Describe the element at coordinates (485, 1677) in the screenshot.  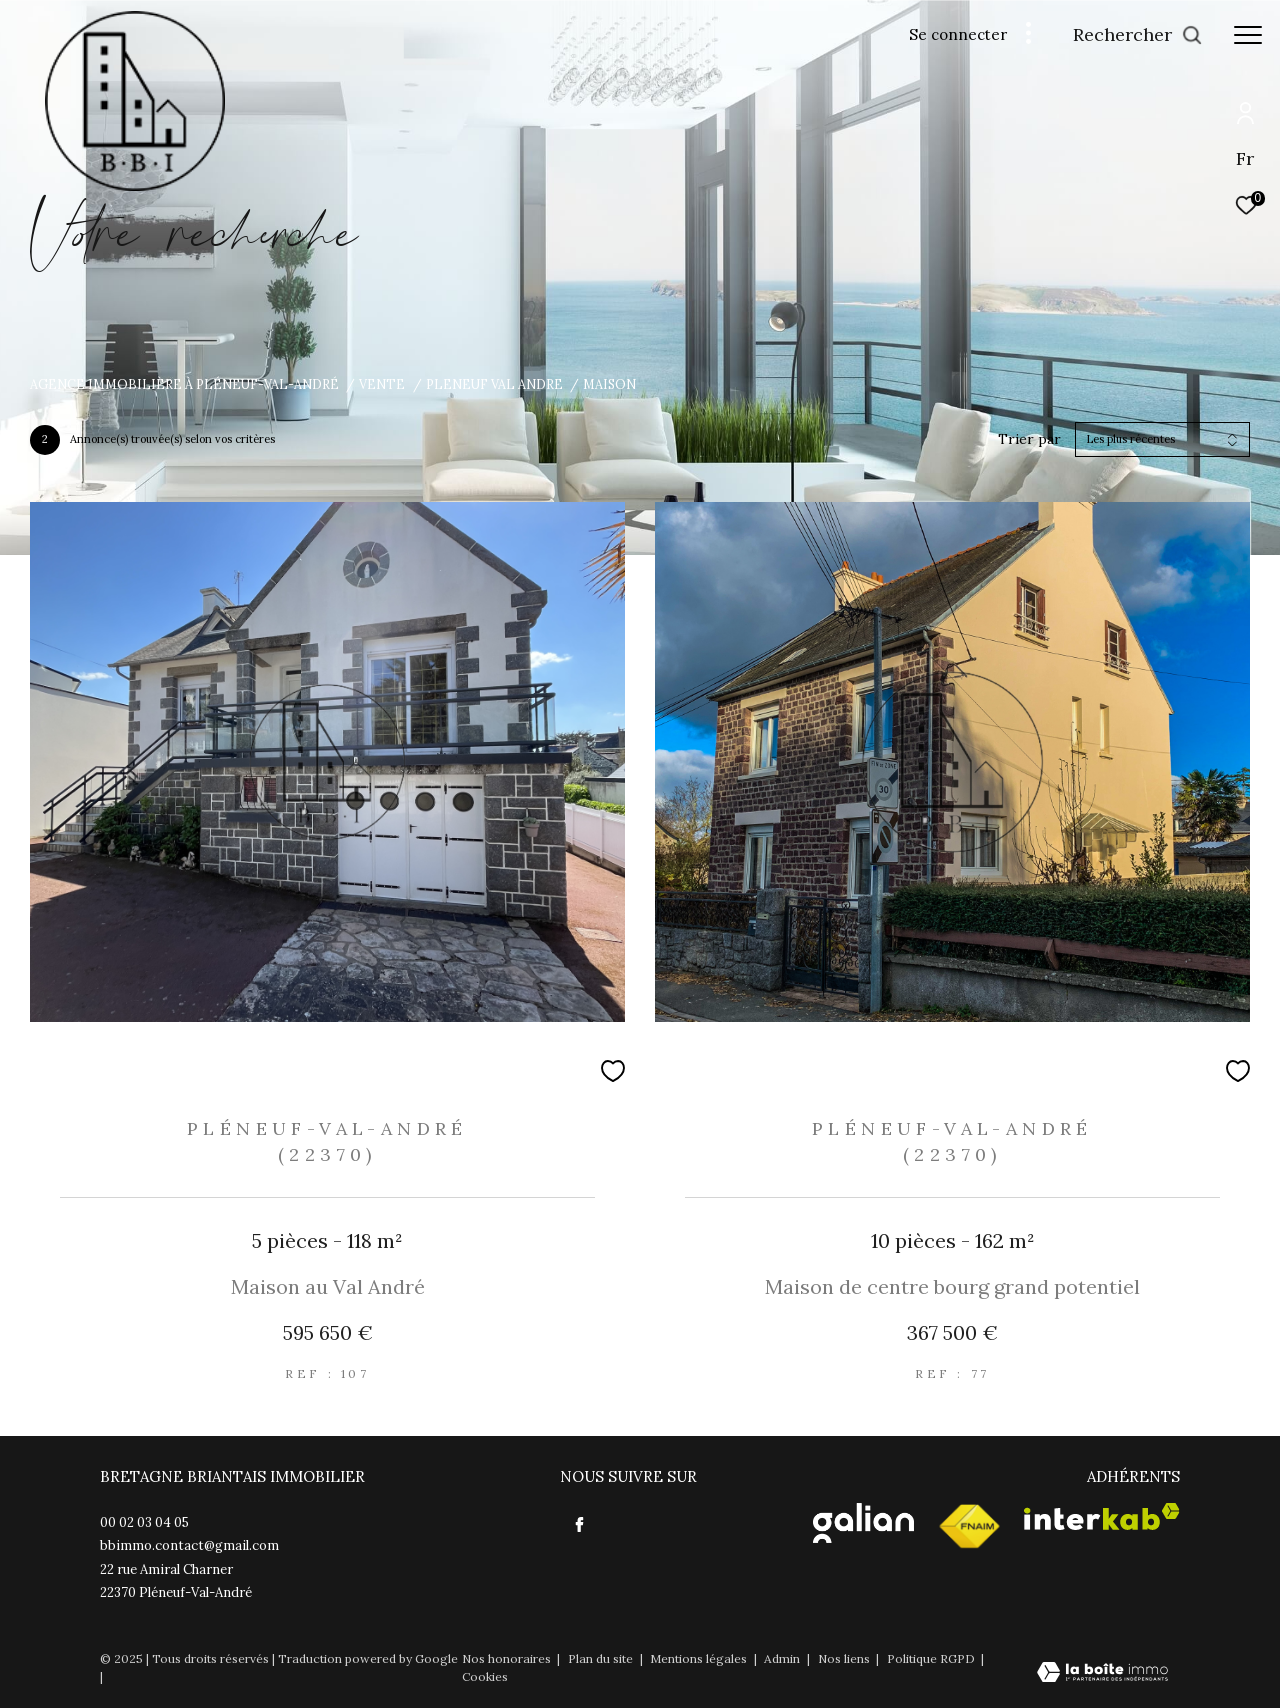
I see `Cookies` at that location.